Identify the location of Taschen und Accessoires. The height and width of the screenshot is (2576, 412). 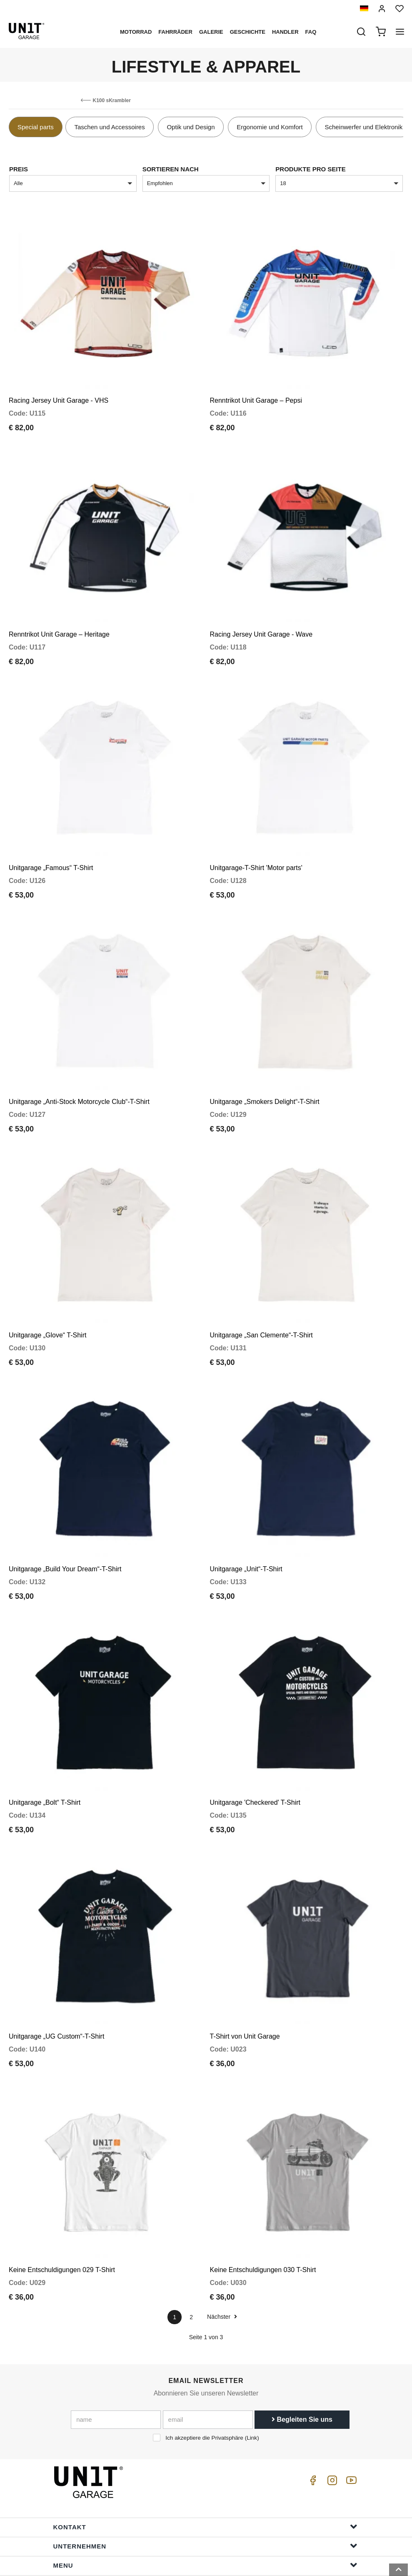
(109, 126).